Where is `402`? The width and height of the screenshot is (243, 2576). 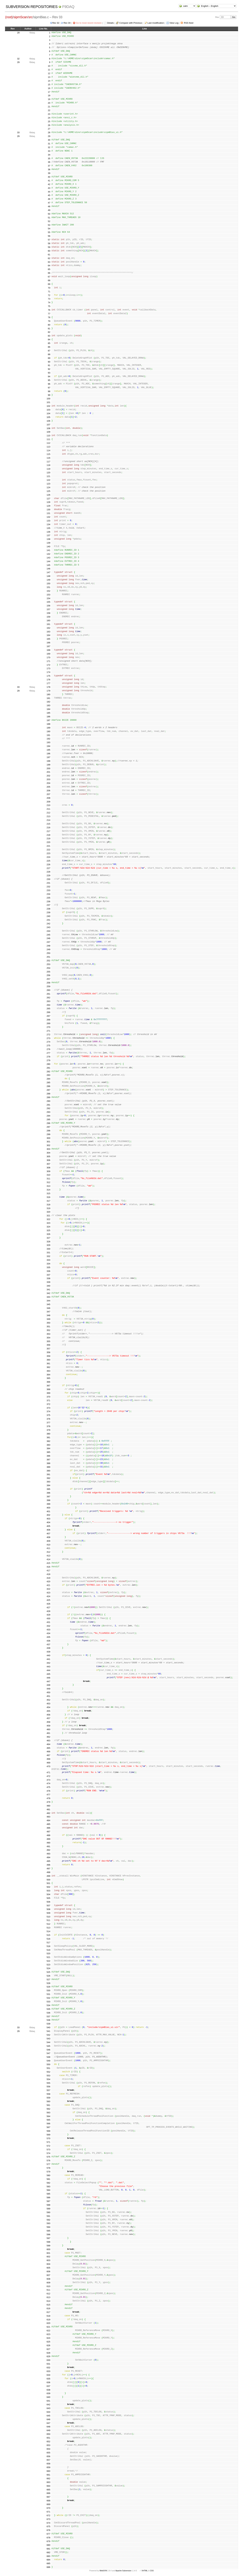
402 is located at coordinates (48, 1515).